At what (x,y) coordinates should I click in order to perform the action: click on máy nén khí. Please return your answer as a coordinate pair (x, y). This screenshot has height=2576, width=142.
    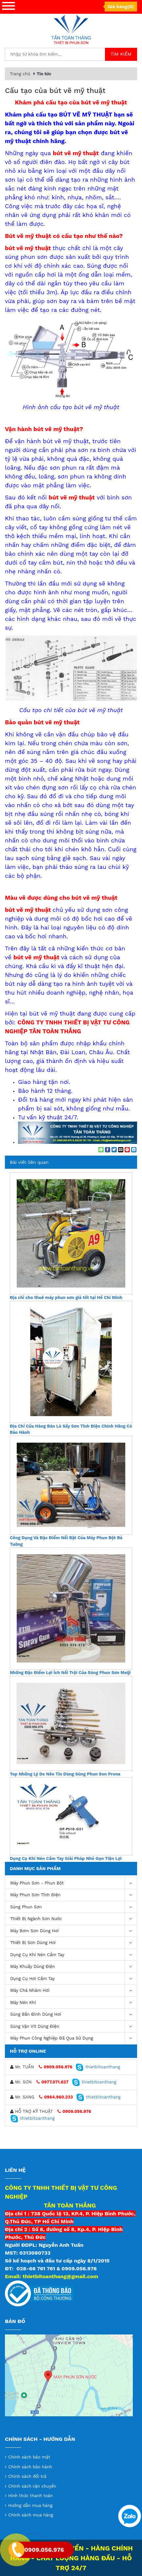
    Looking at the image, I should click on (73, 2003).